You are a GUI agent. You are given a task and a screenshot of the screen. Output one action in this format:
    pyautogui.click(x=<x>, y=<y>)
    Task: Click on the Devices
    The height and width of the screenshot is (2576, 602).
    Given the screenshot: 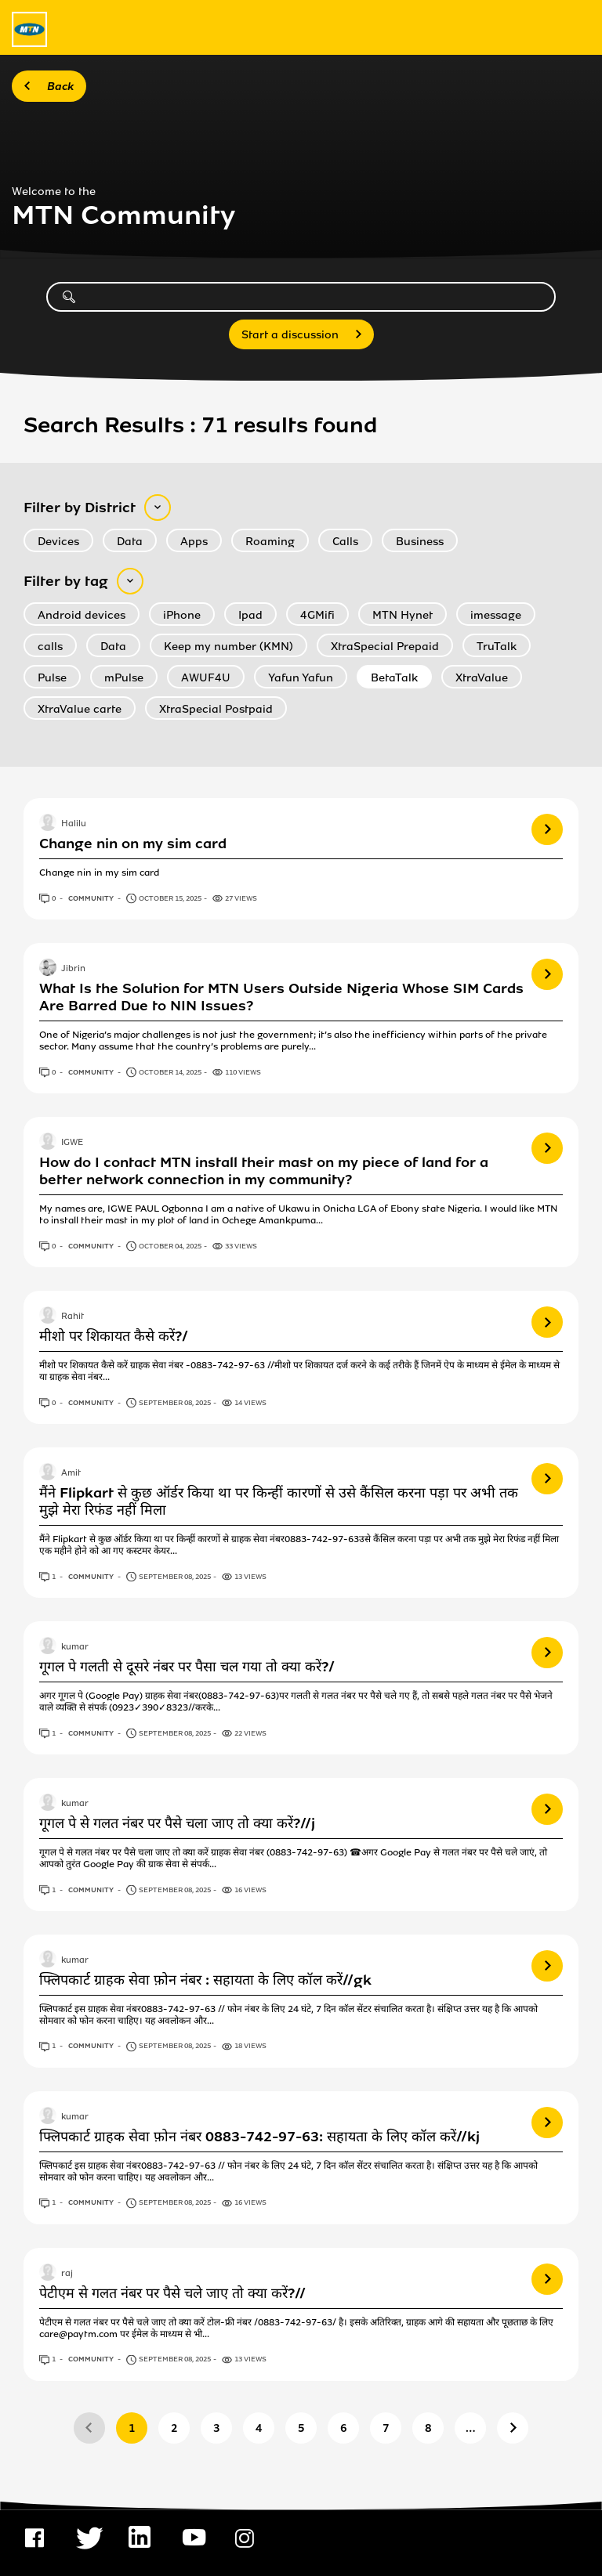 What is the action you would take?
    pyautogui.click(x=58, y=541)
    